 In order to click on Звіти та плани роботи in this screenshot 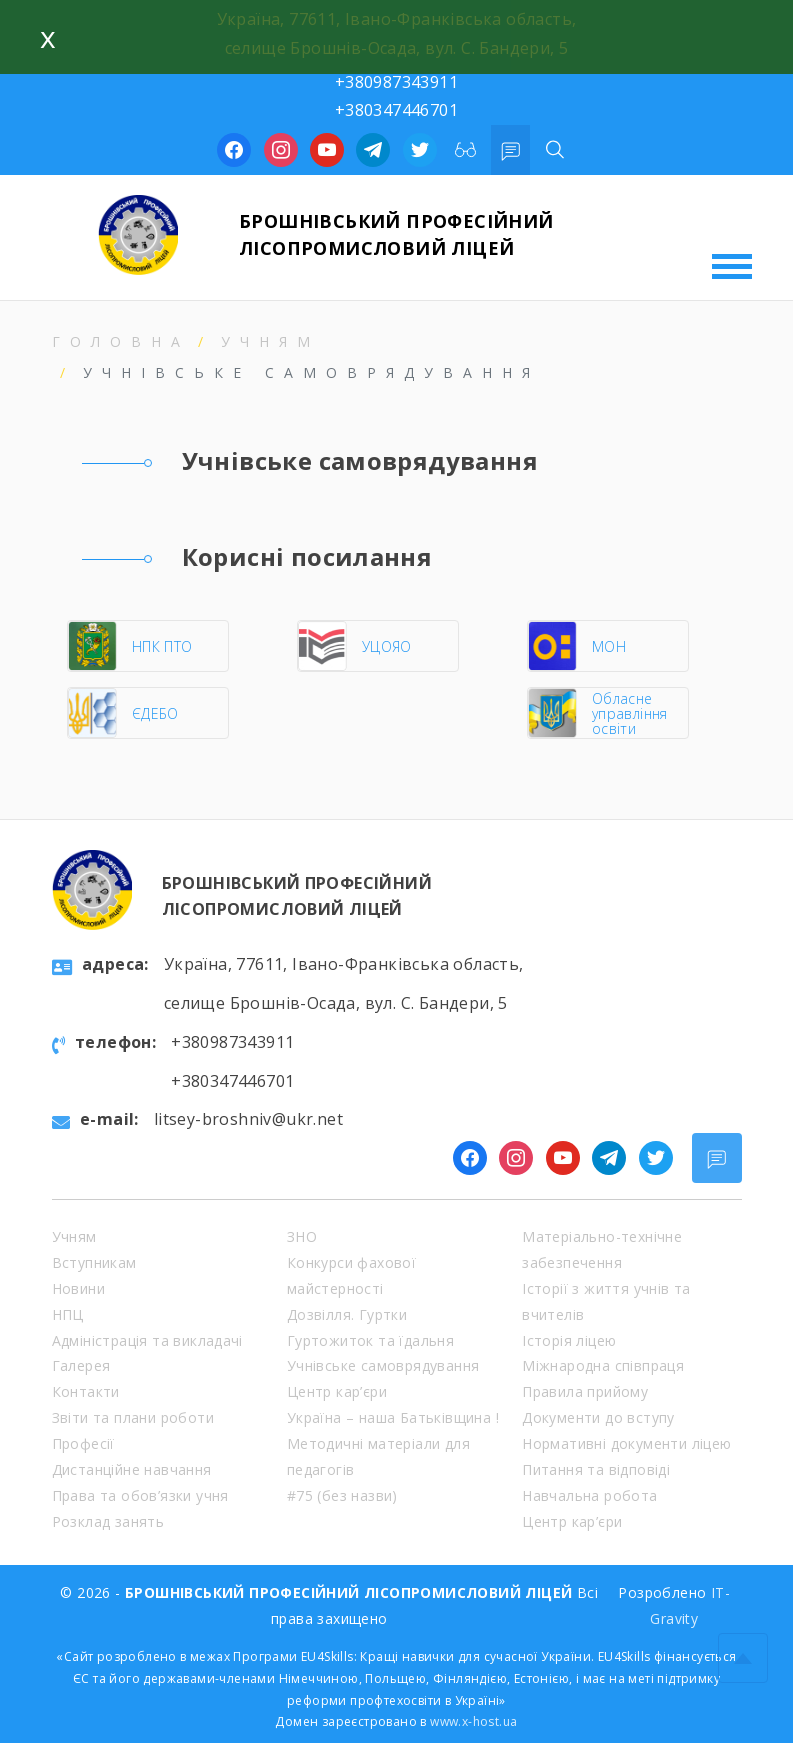, I will do `click(133, 1417)`.